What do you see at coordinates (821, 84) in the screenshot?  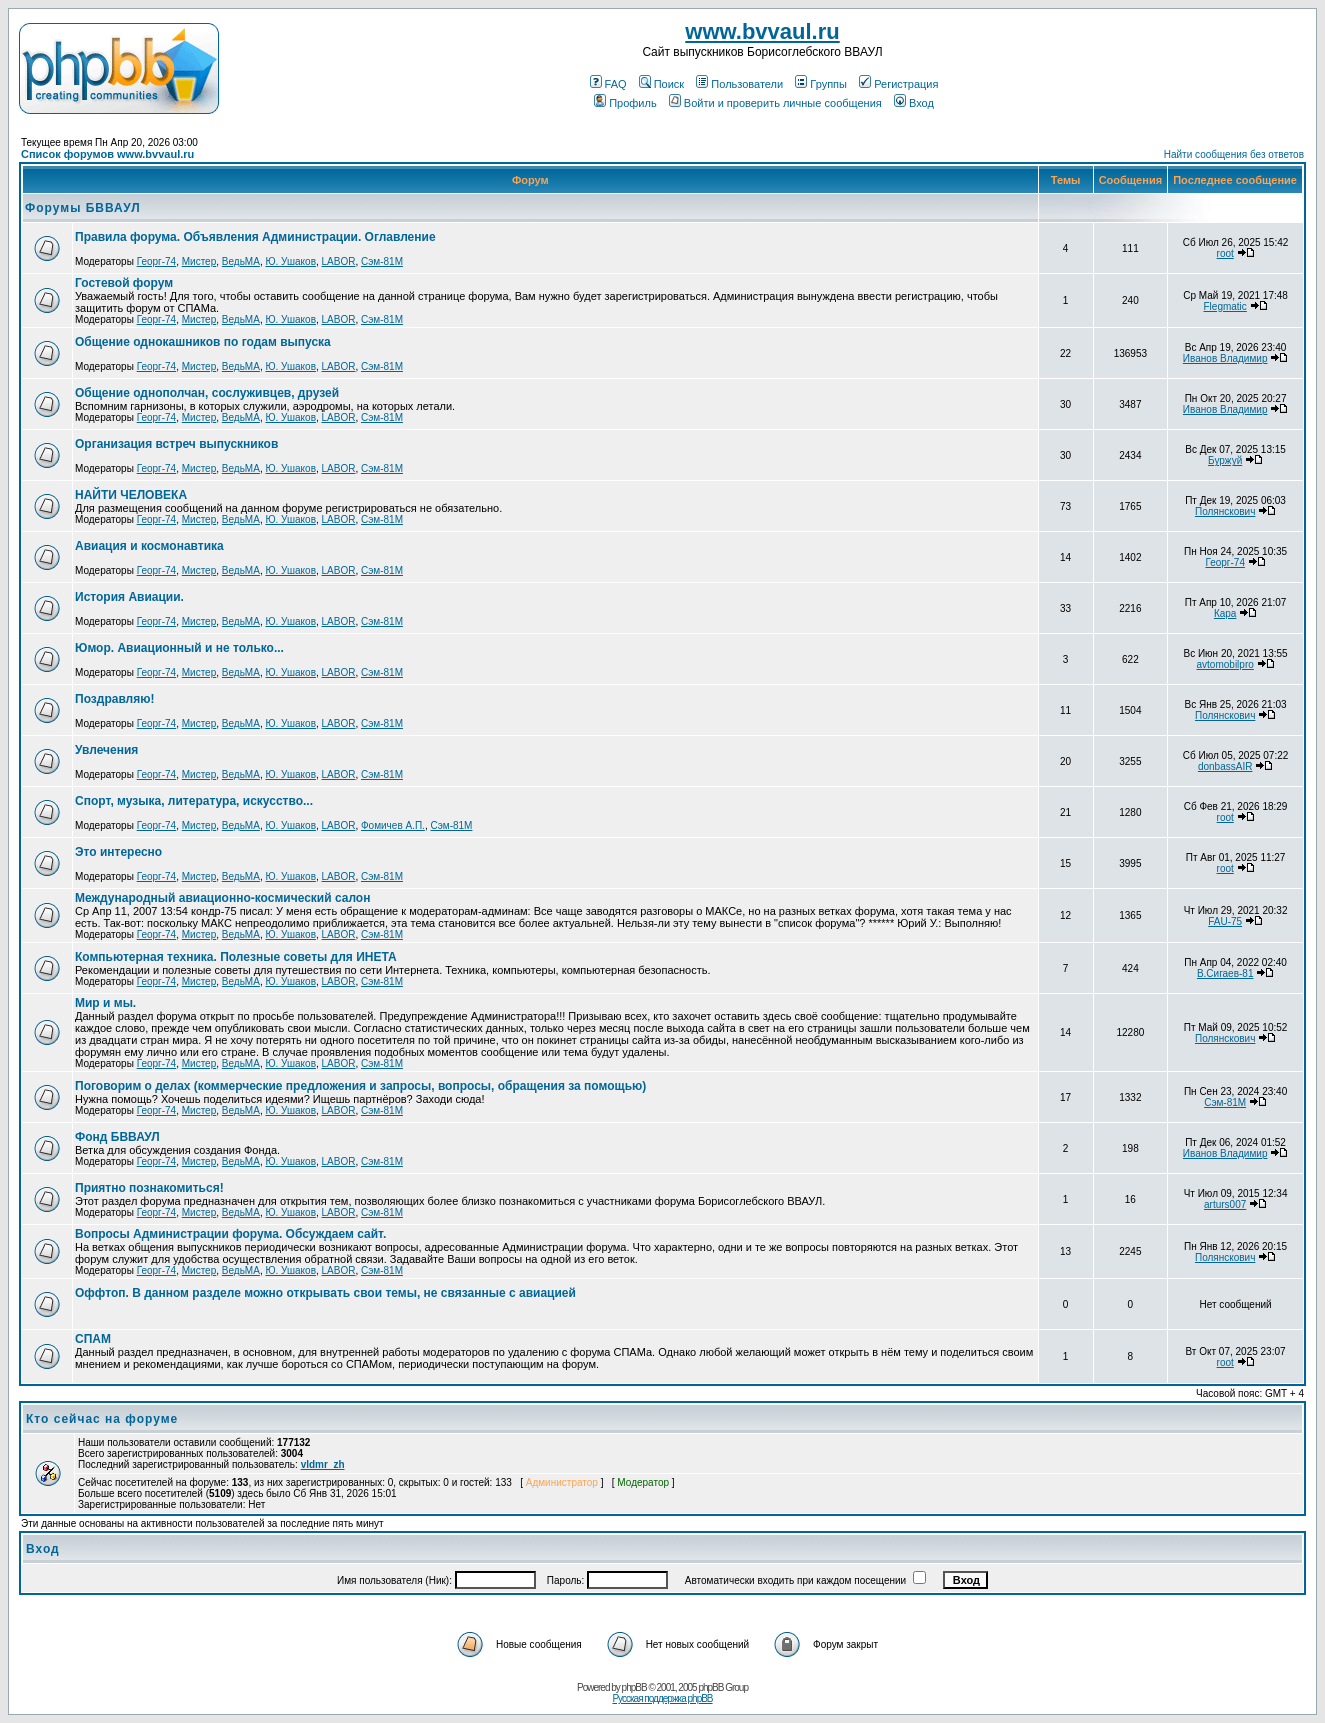 I see `Группы` at bounding box center [821, 84].